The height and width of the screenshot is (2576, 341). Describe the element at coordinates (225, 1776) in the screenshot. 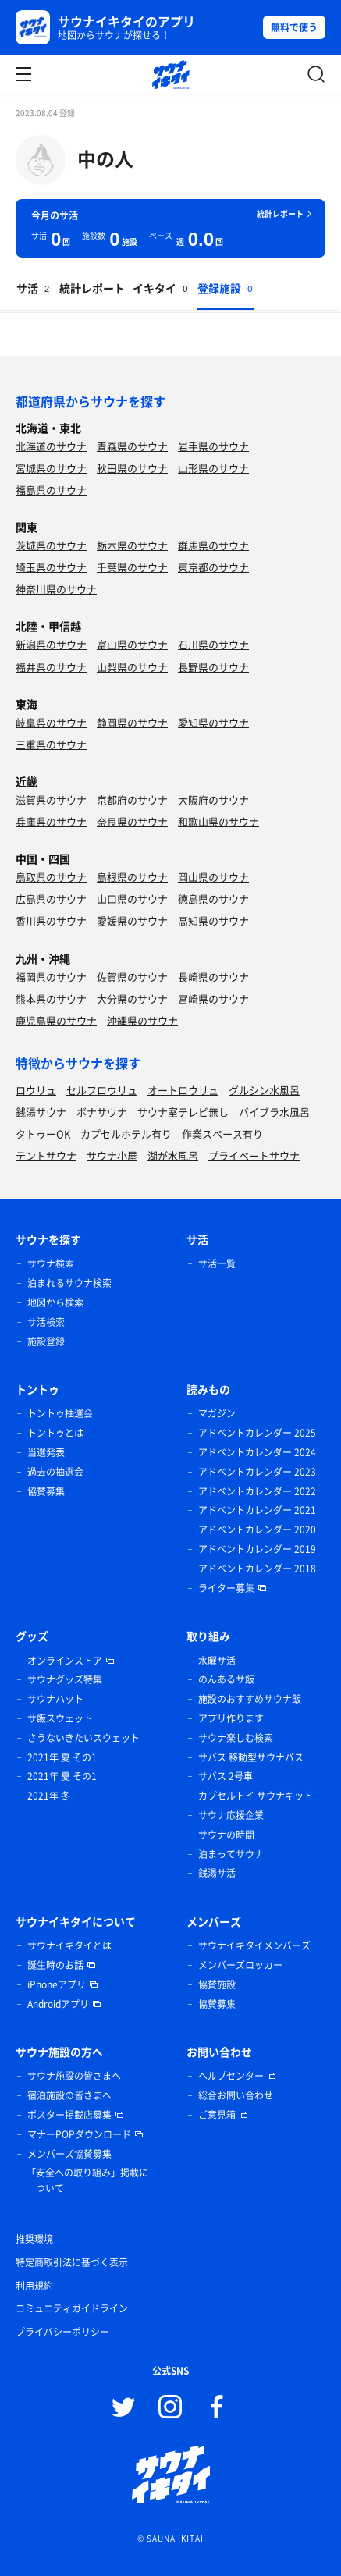

I see `サバス 2号車` at that location.